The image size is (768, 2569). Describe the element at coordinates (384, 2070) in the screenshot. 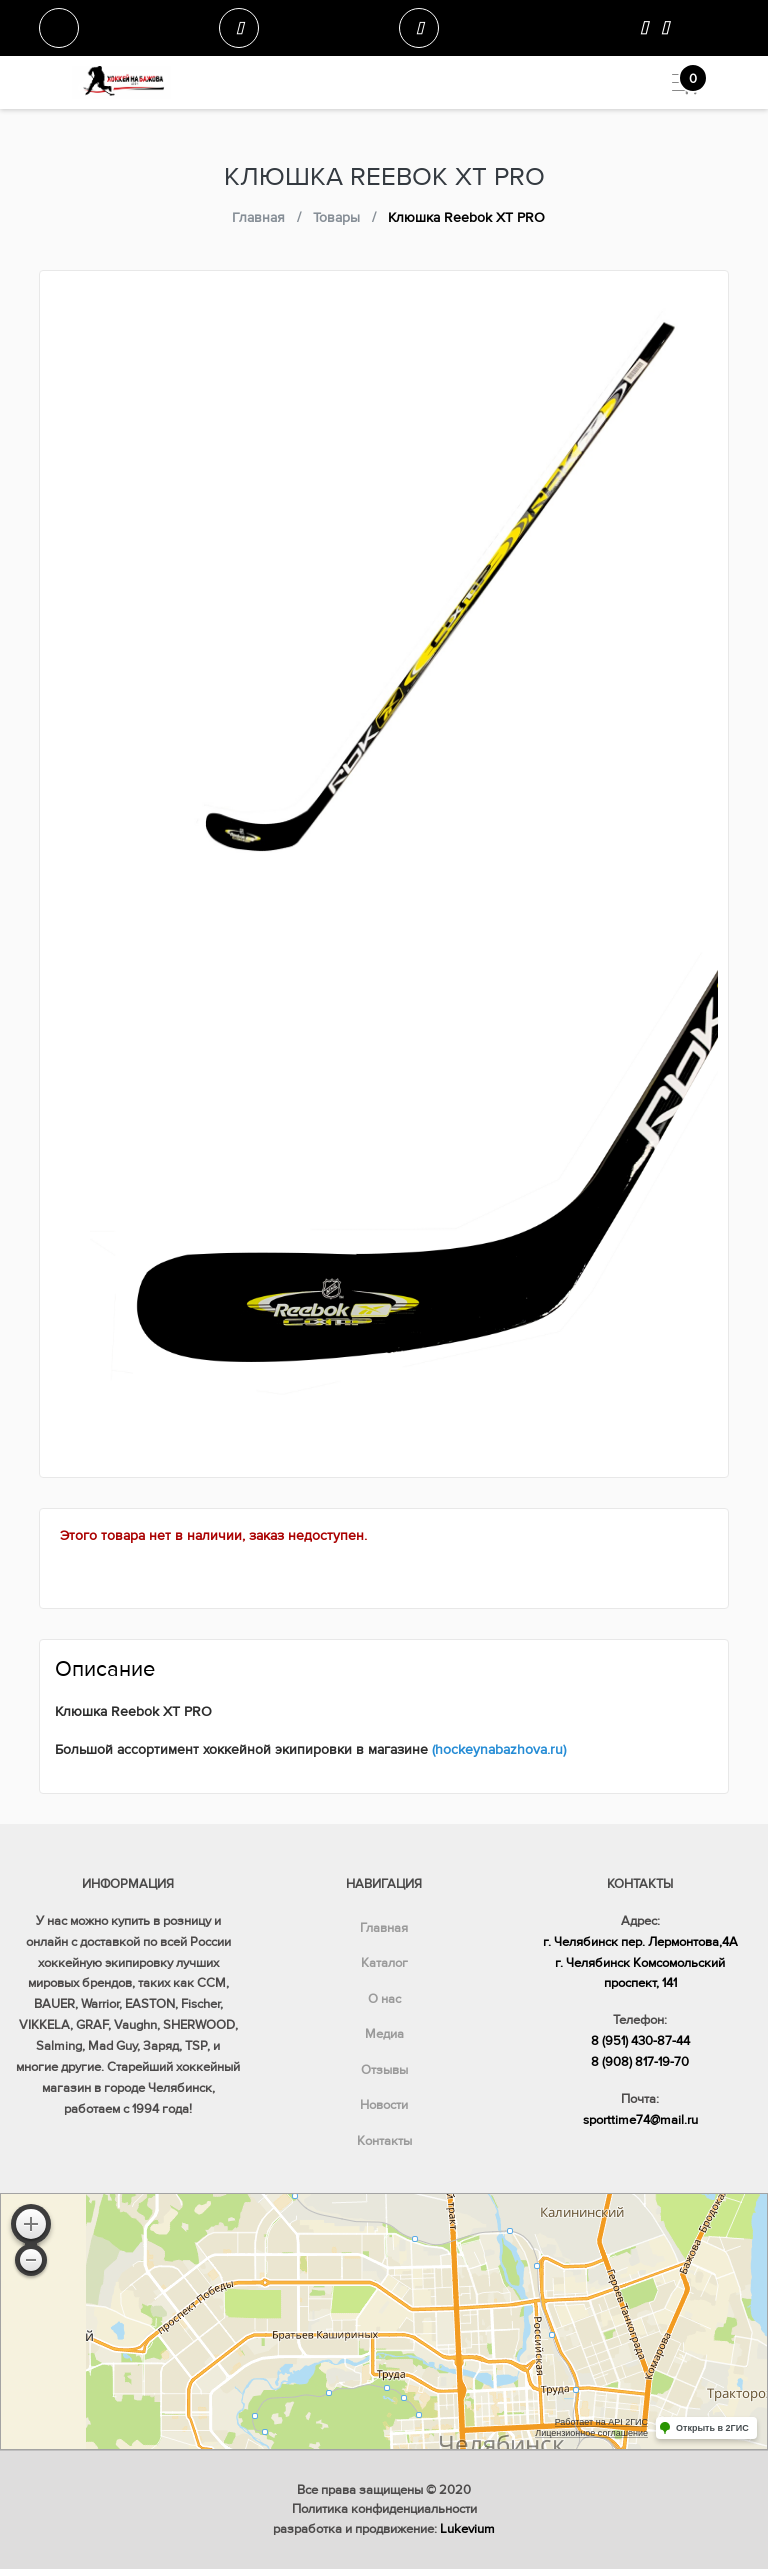

I see `Отзывы` at that location.